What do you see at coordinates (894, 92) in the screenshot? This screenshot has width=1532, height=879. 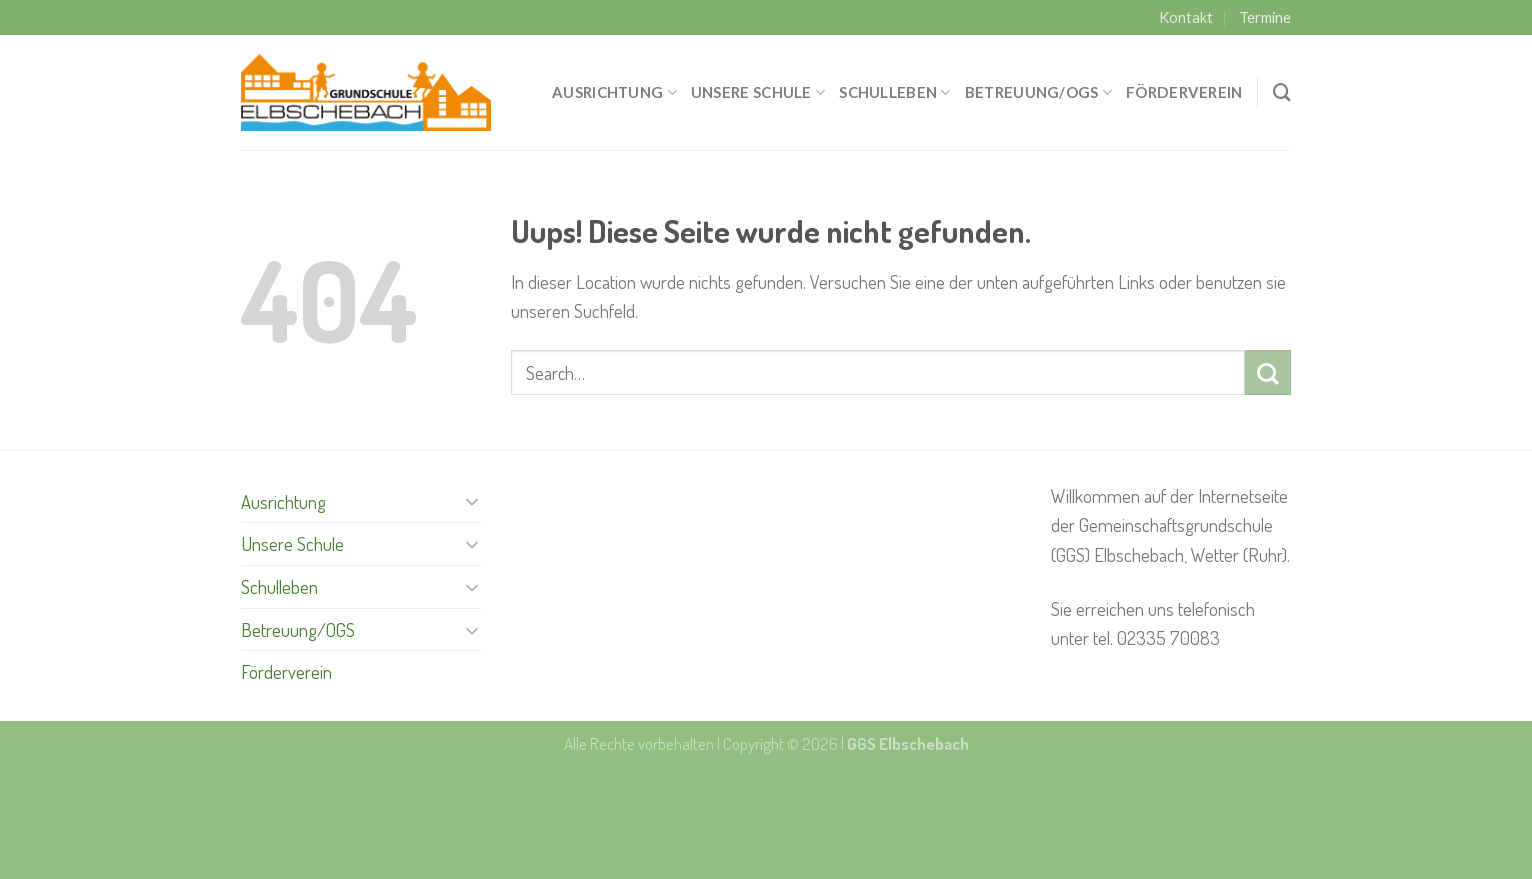 I see `Schulleben` at bounding box center [894, 92].